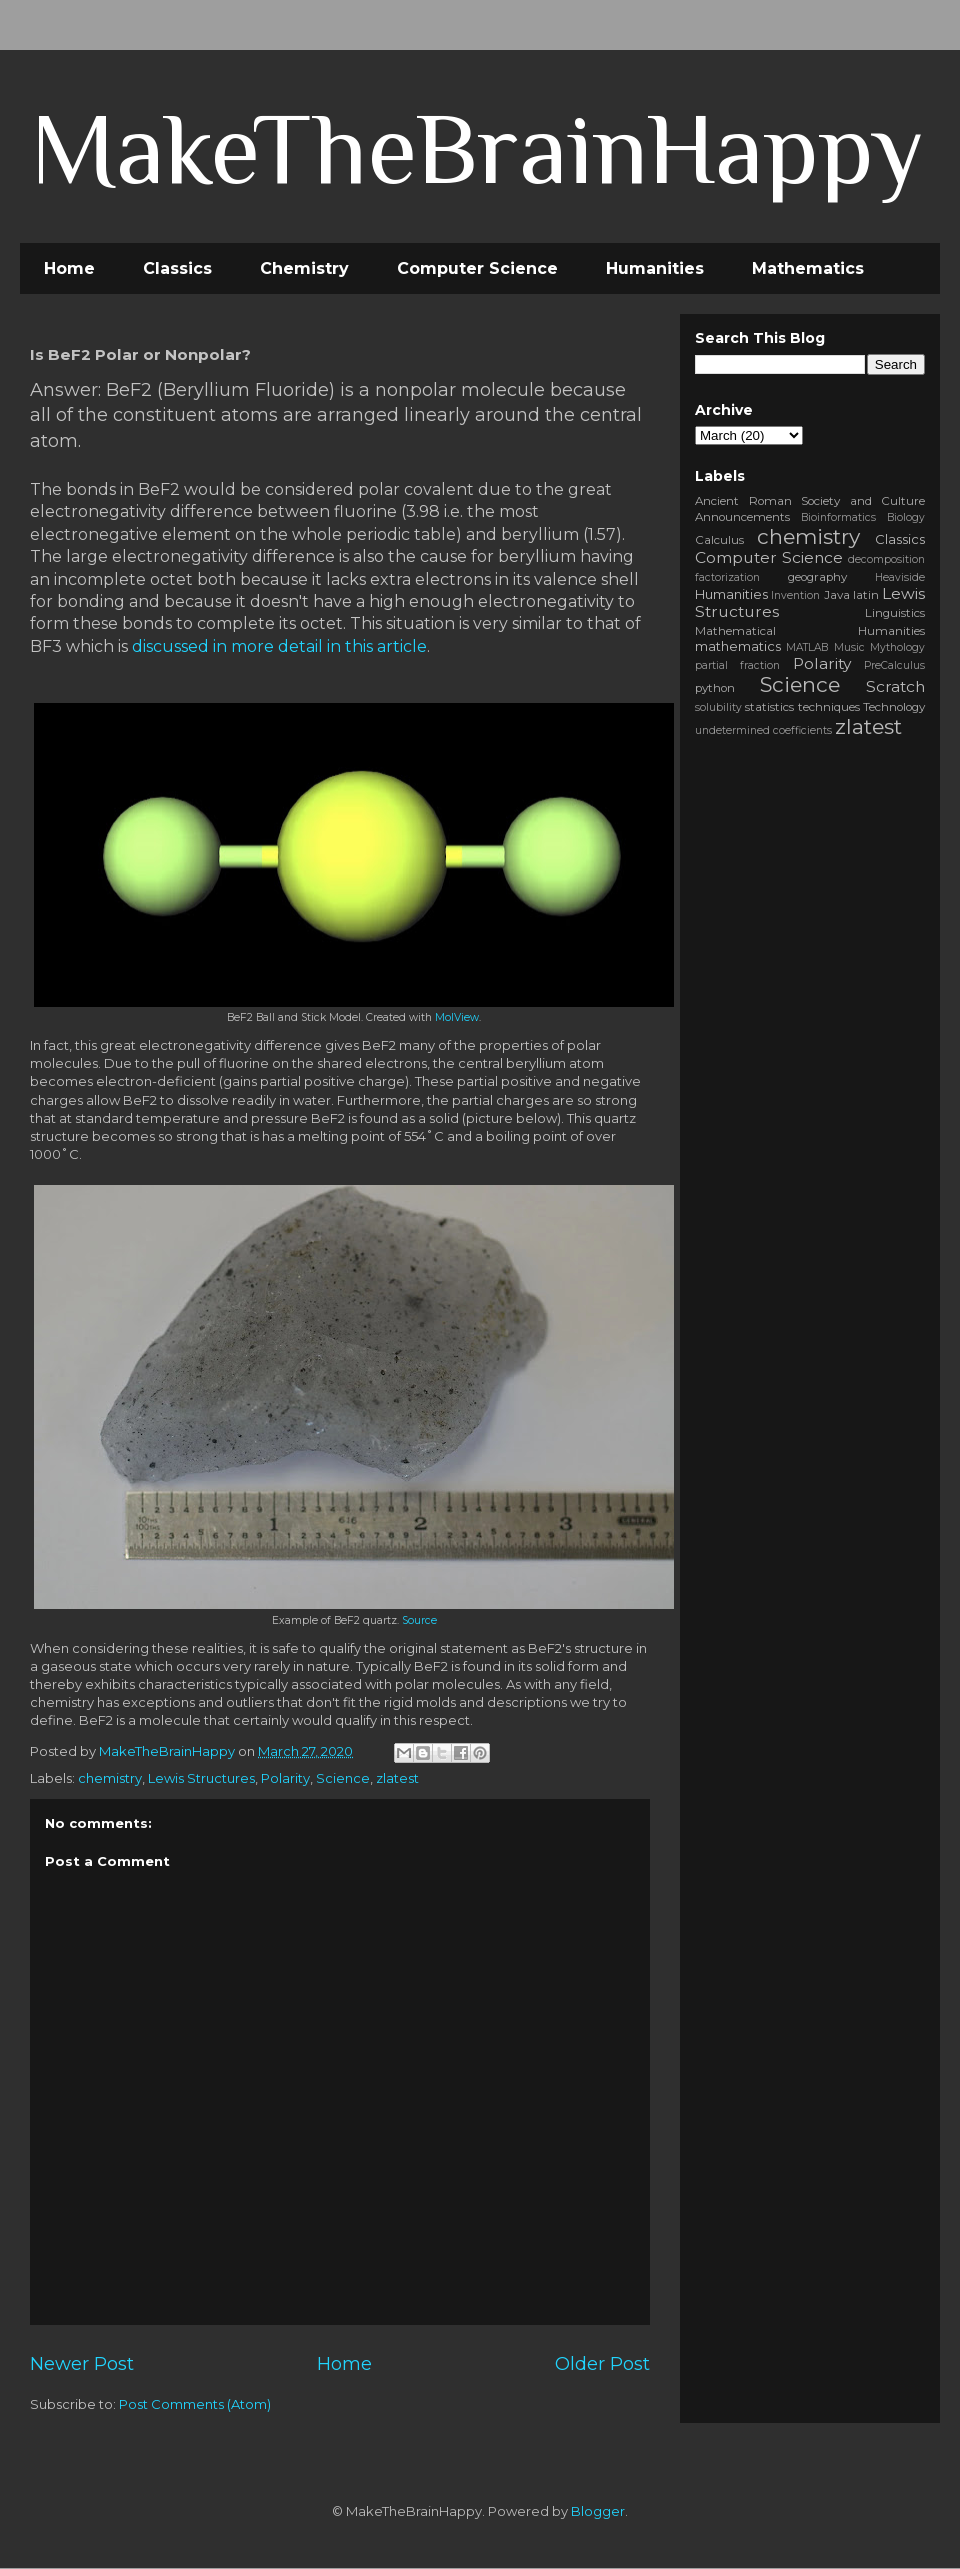 Image resolution: width=960 pixels, height=2569 pixels. I want to click on Bioinformatics, so click(838, 517).